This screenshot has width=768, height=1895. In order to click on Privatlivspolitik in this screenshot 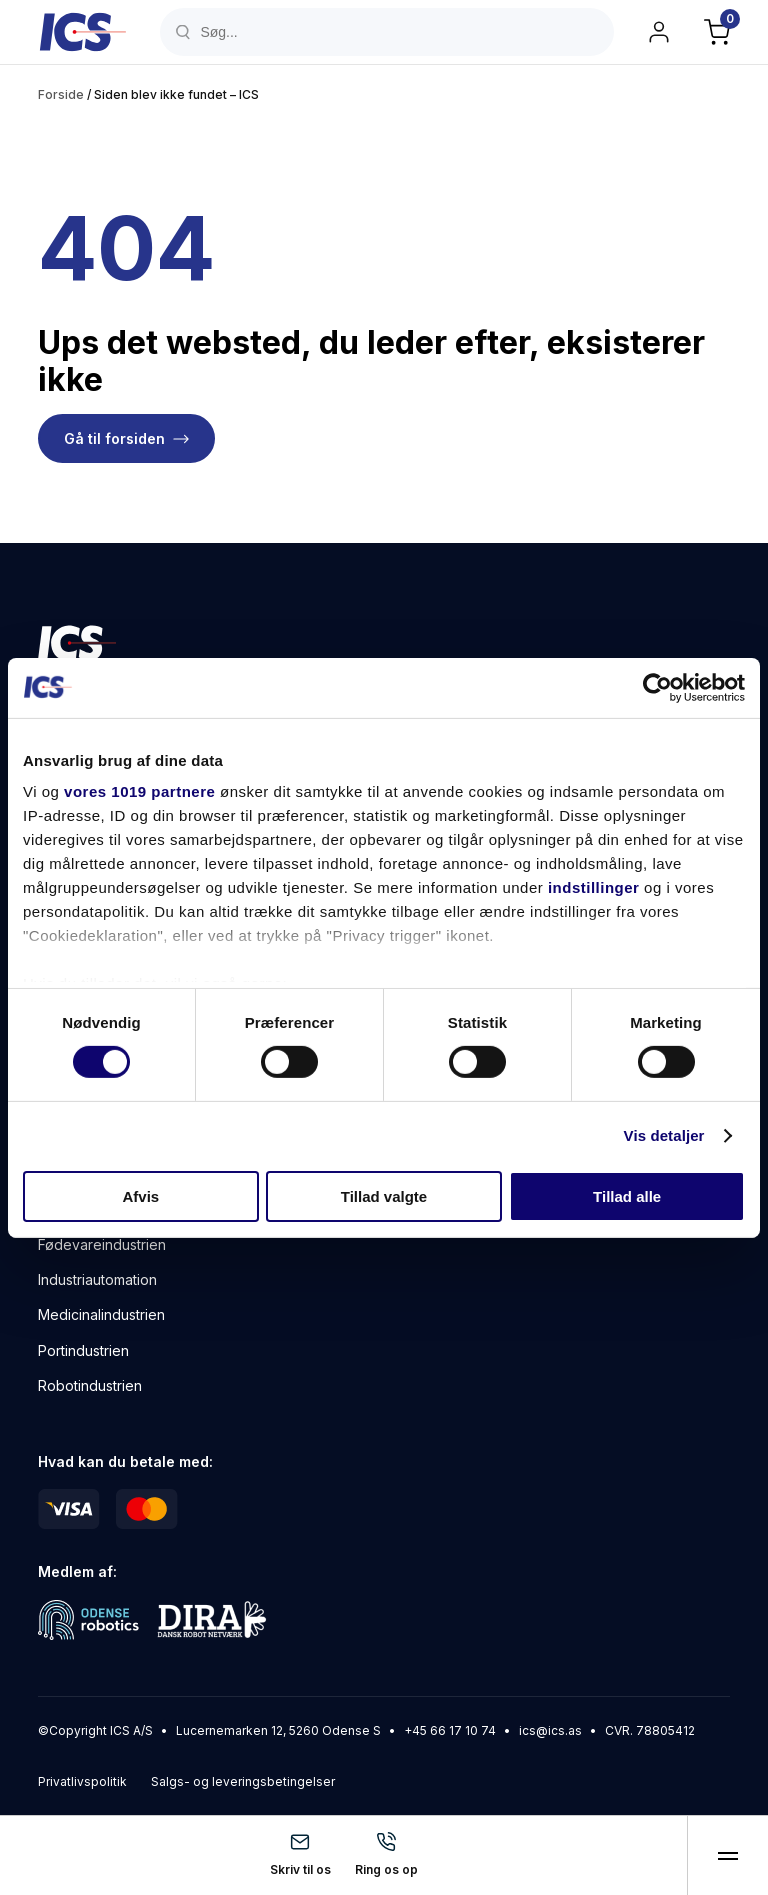, I will do `click(82, 1781)`.